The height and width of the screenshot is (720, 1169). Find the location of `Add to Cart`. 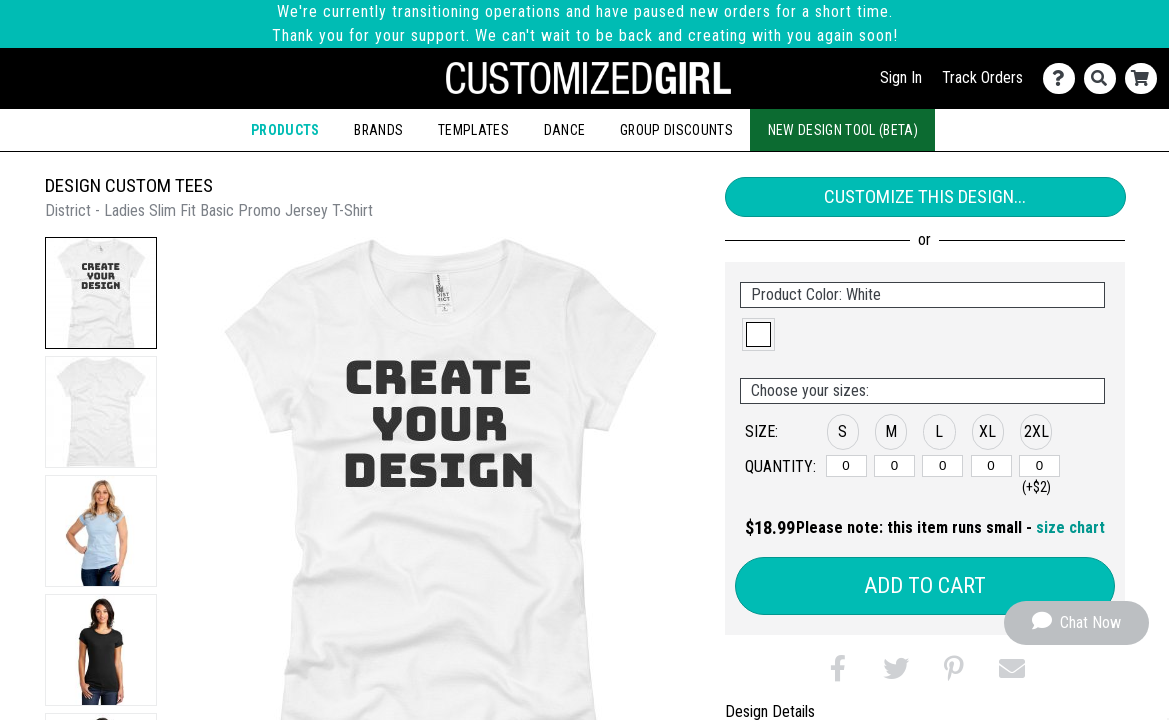

Add to Cart is located at coordinates (925, 585).